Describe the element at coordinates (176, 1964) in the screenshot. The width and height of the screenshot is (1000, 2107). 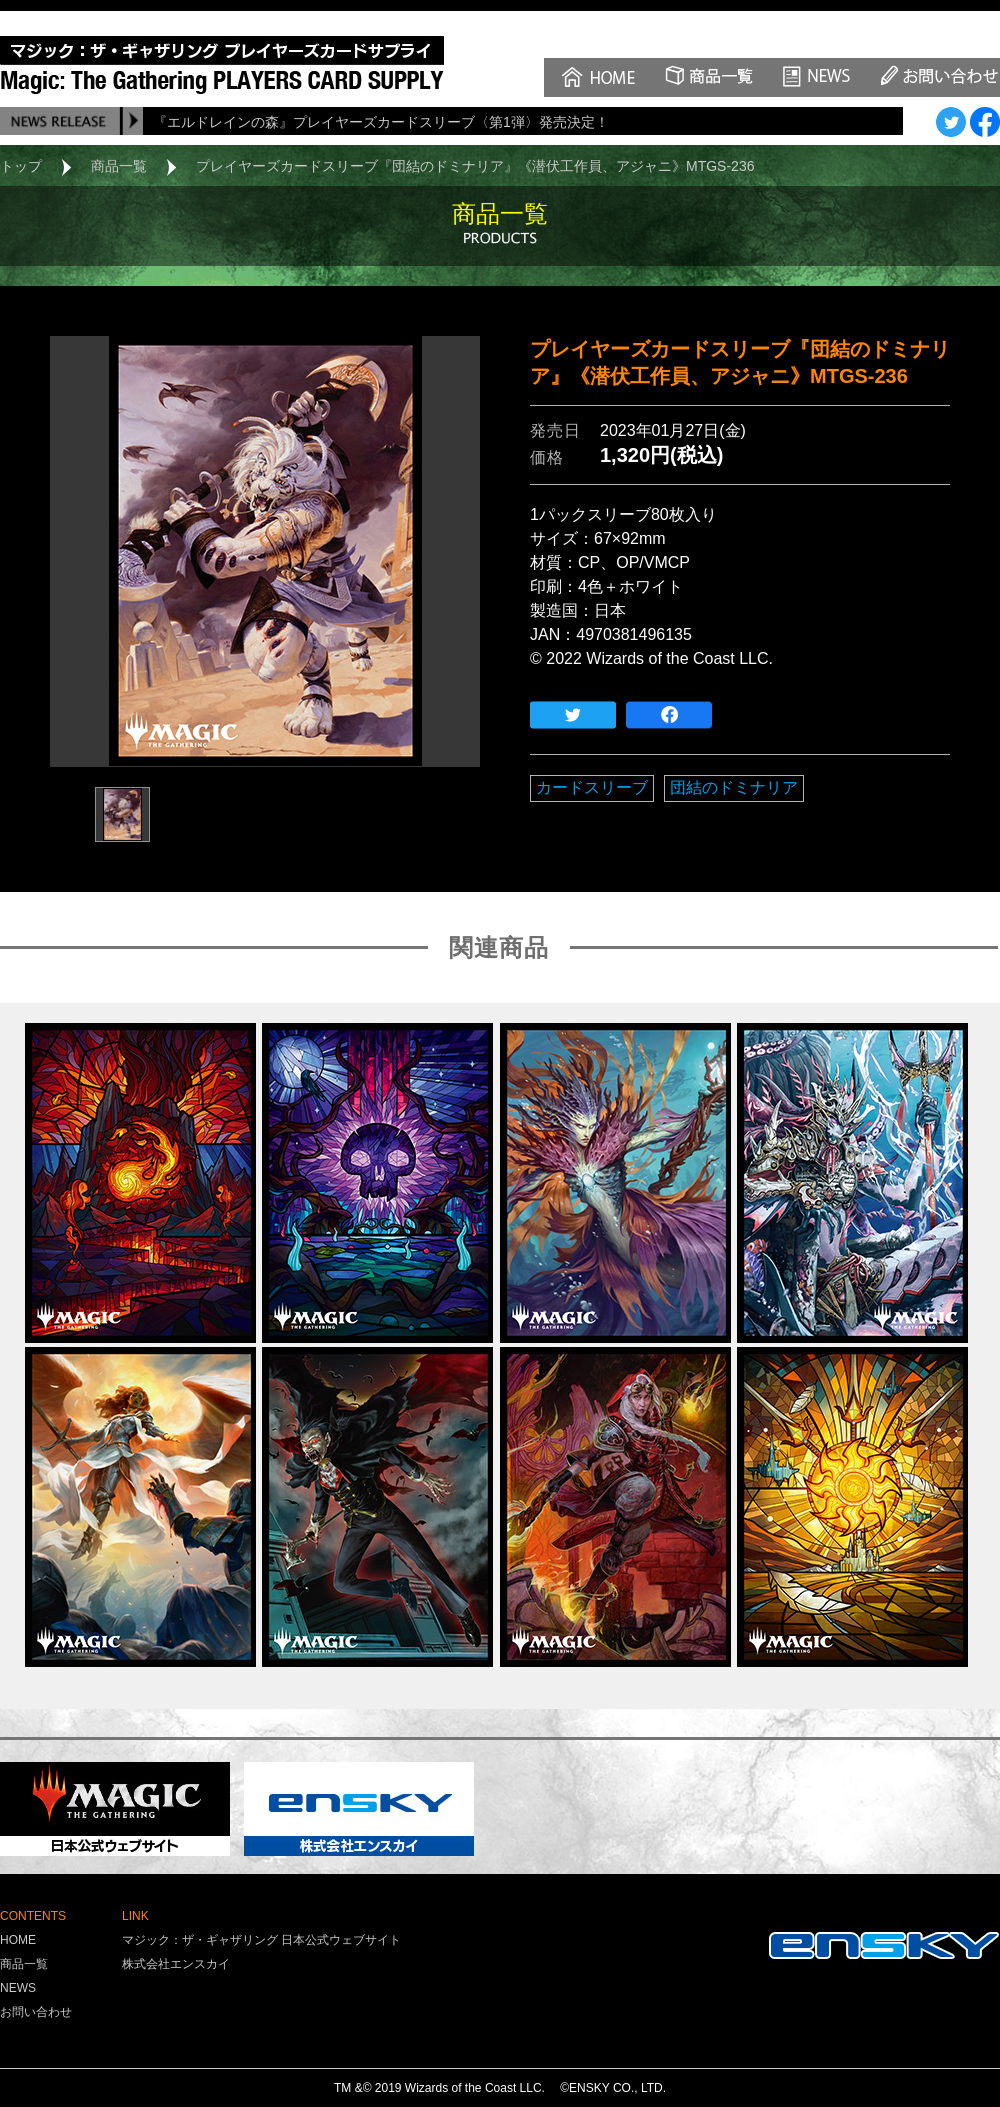
I see `株式会社エンスカイ` at that location.